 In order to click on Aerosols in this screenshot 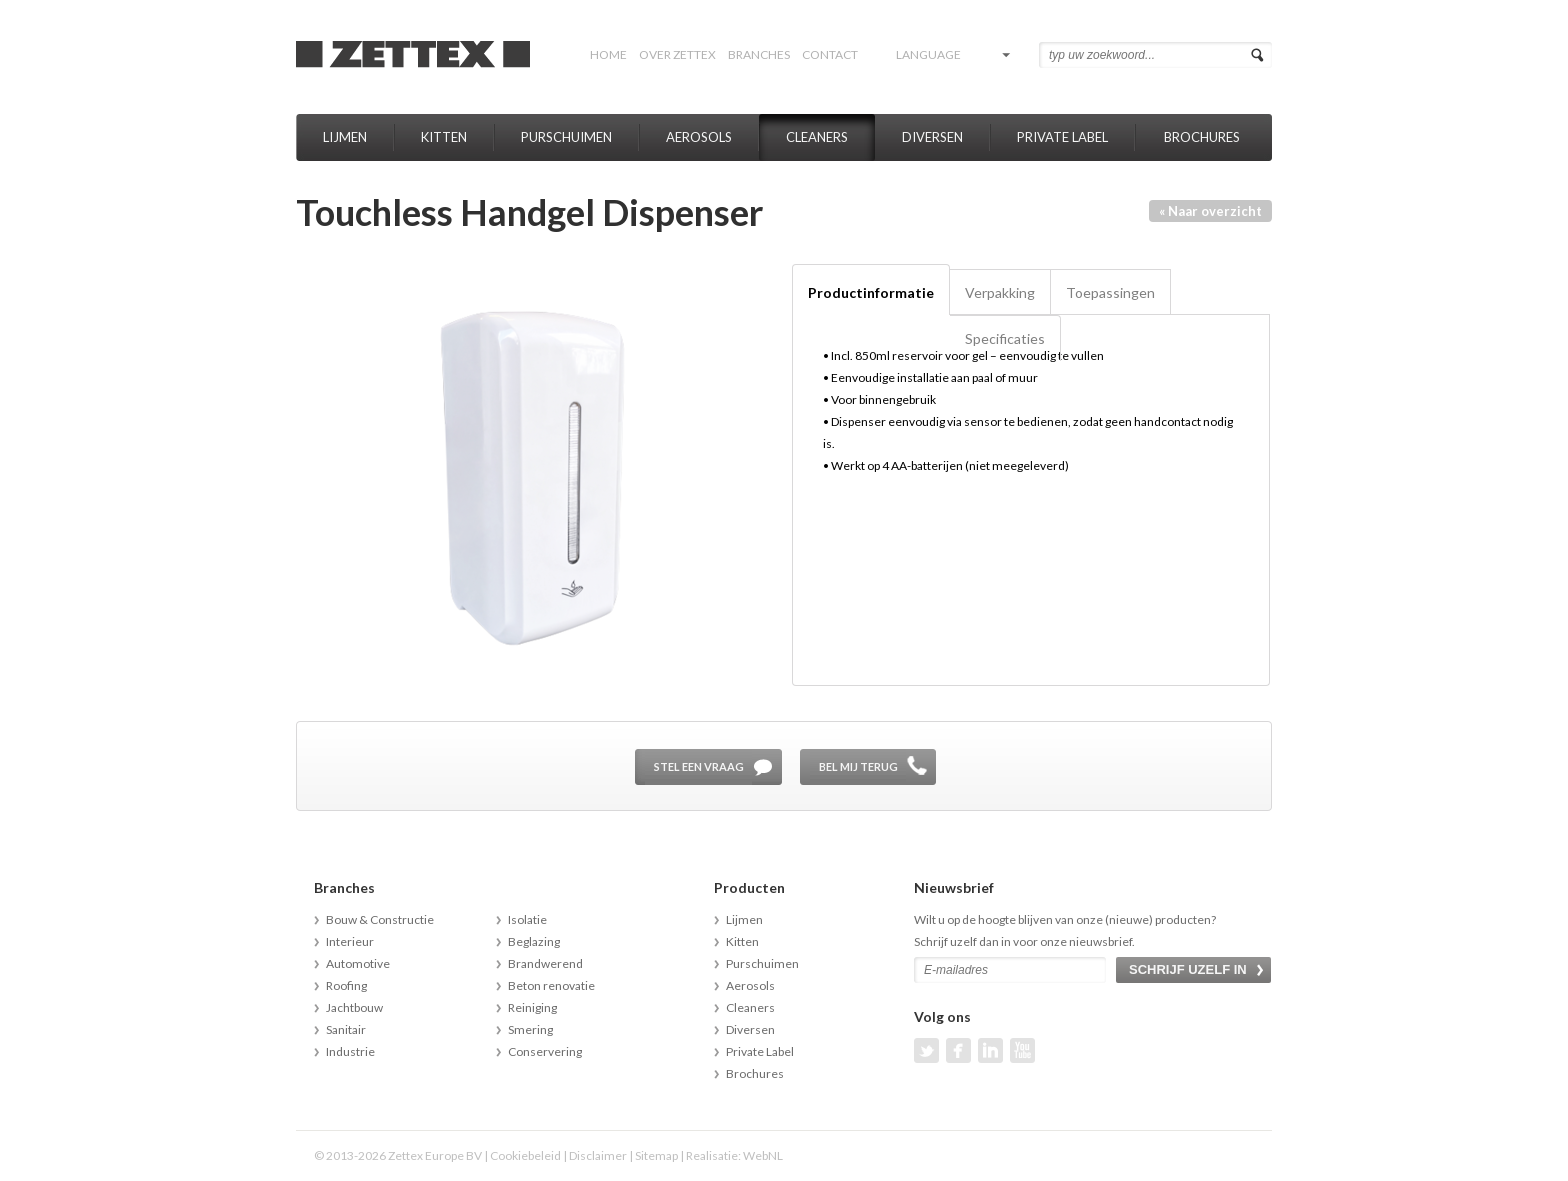, I will do `click(699, 137)`.